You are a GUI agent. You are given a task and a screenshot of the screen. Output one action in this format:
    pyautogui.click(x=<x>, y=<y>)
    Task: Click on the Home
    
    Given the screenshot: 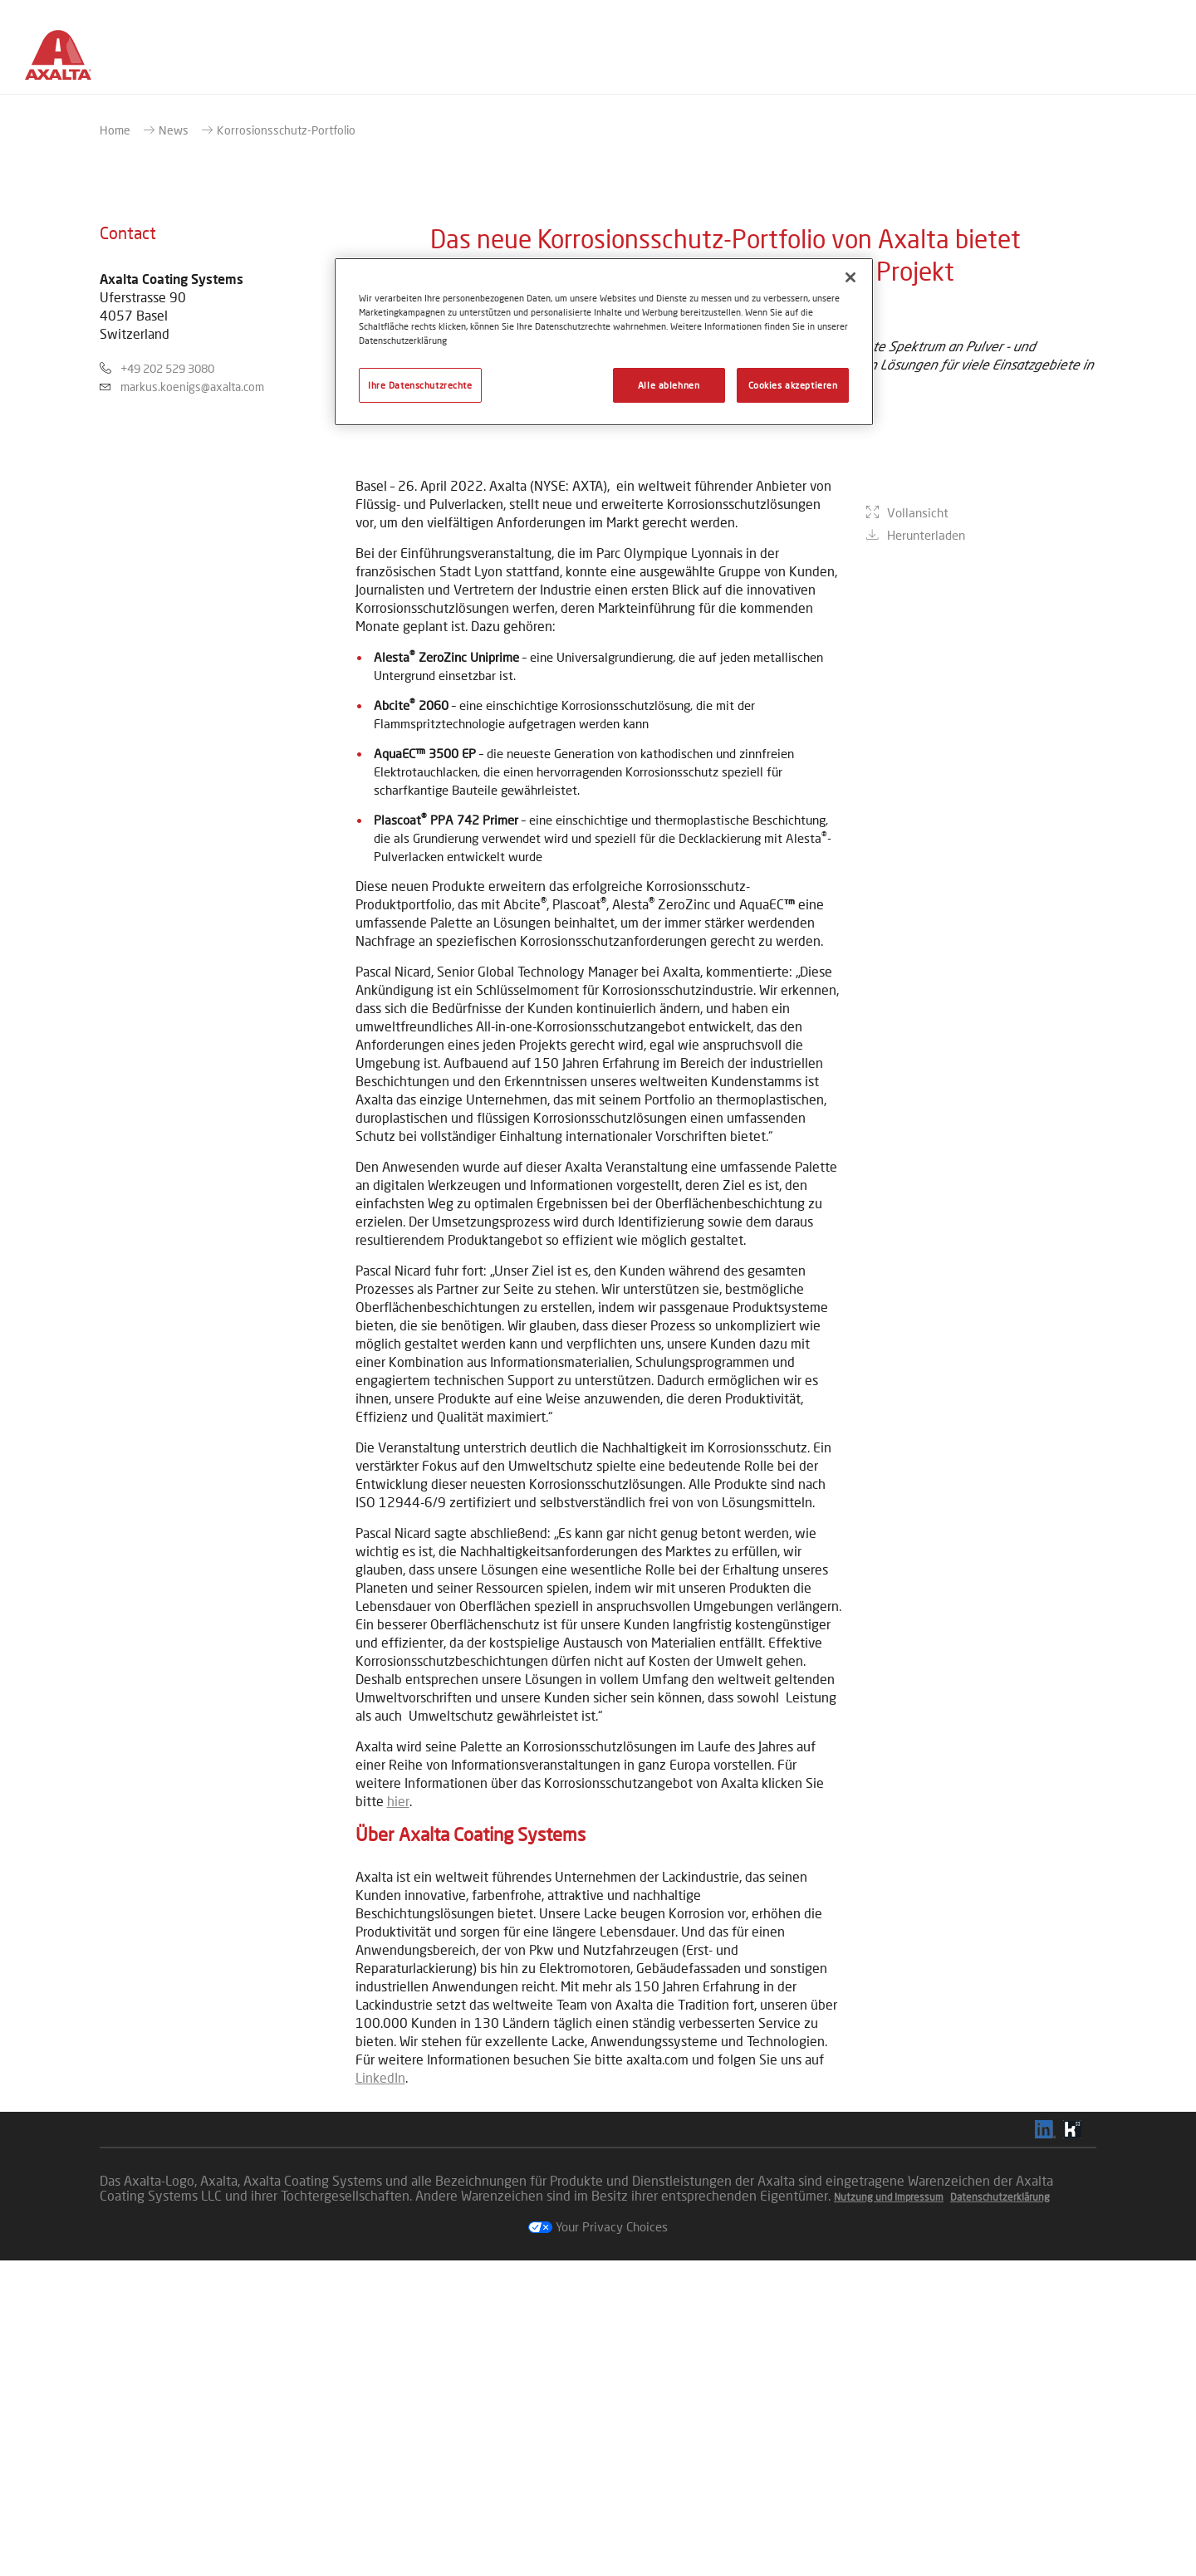 What is the action you would take?
    pyautogui.click(x=115, y=445)
    